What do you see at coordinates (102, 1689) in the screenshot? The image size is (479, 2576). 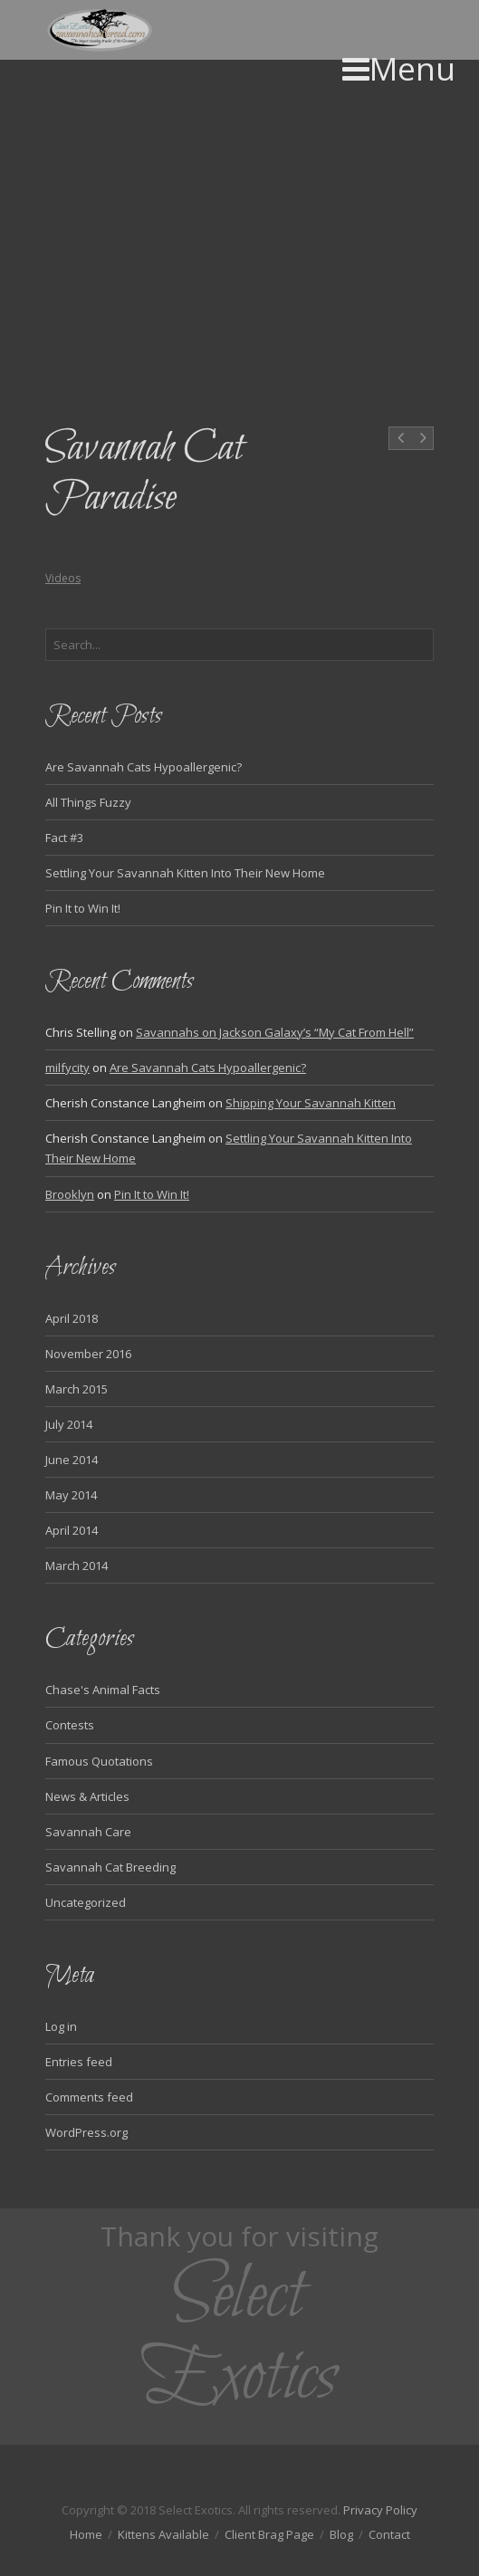 I see `Chase's Animal Facts` at bounding box center [102, 1689].